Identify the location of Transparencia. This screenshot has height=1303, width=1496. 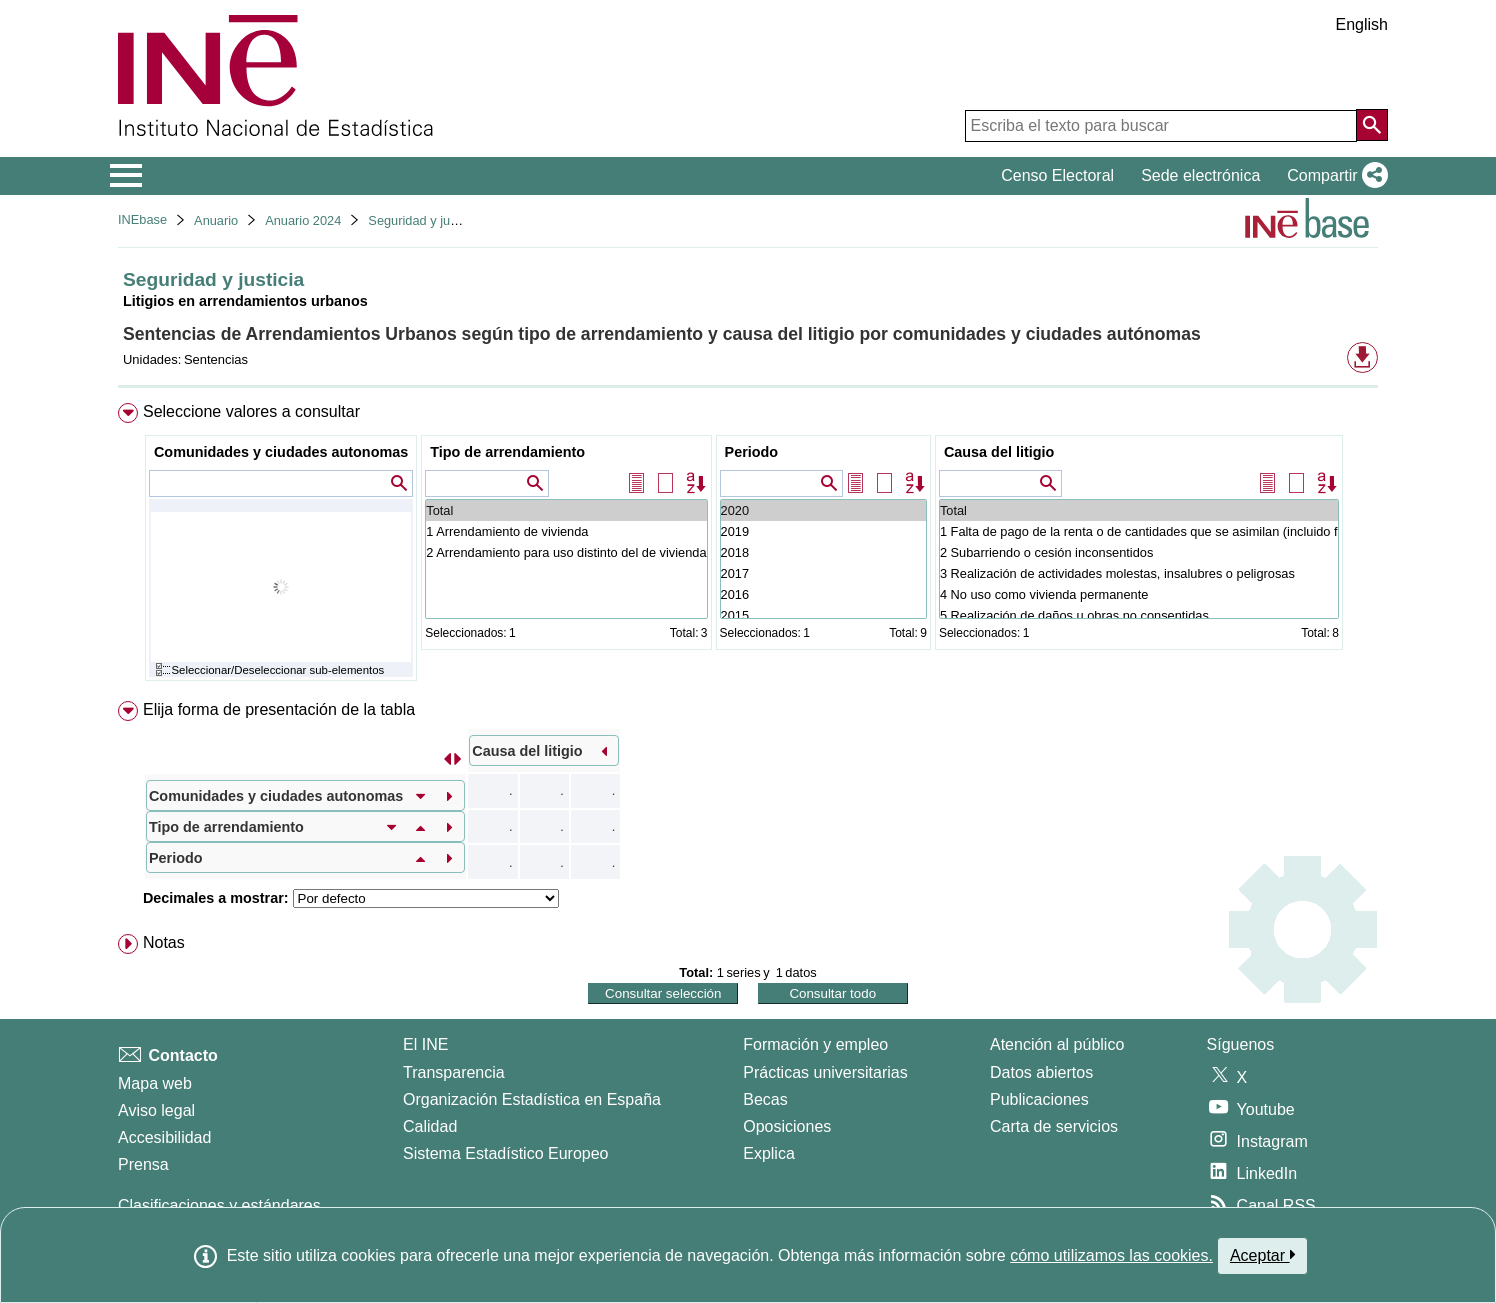
(454, 1072).